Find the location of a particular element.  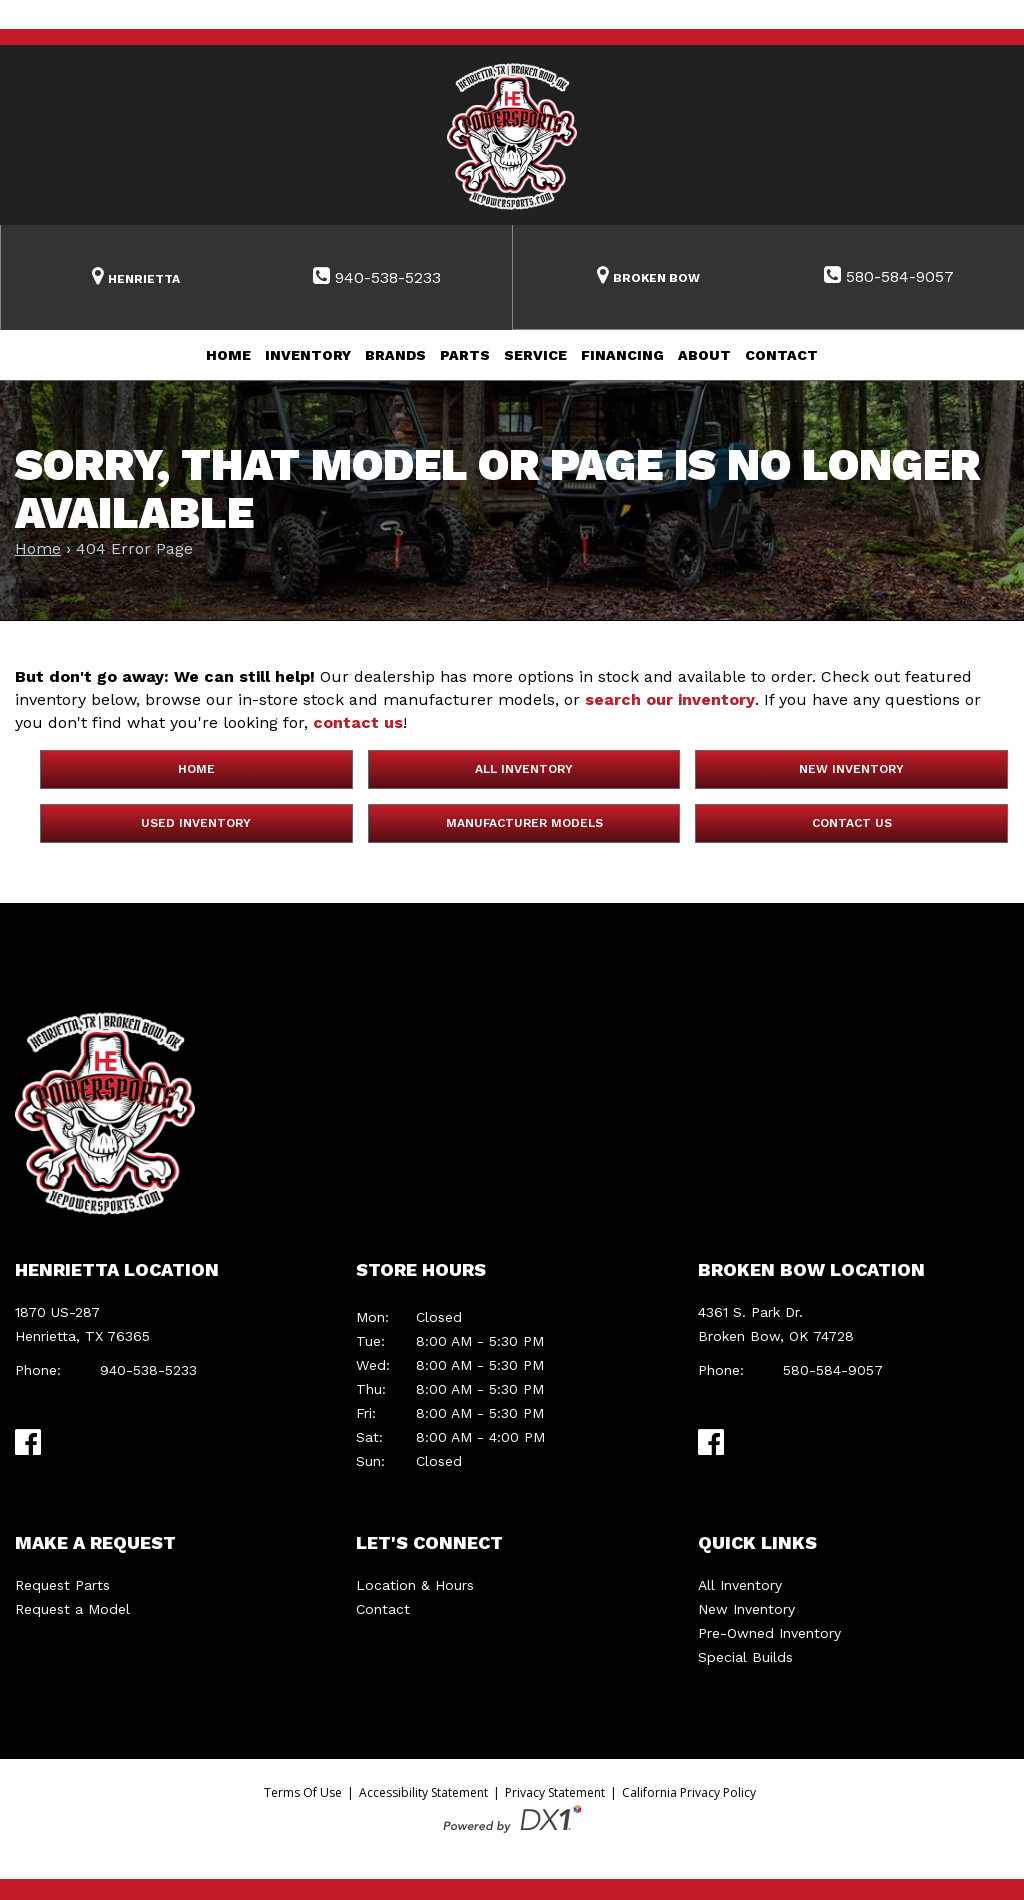

All Inventory is located at coordinates (524, 769).